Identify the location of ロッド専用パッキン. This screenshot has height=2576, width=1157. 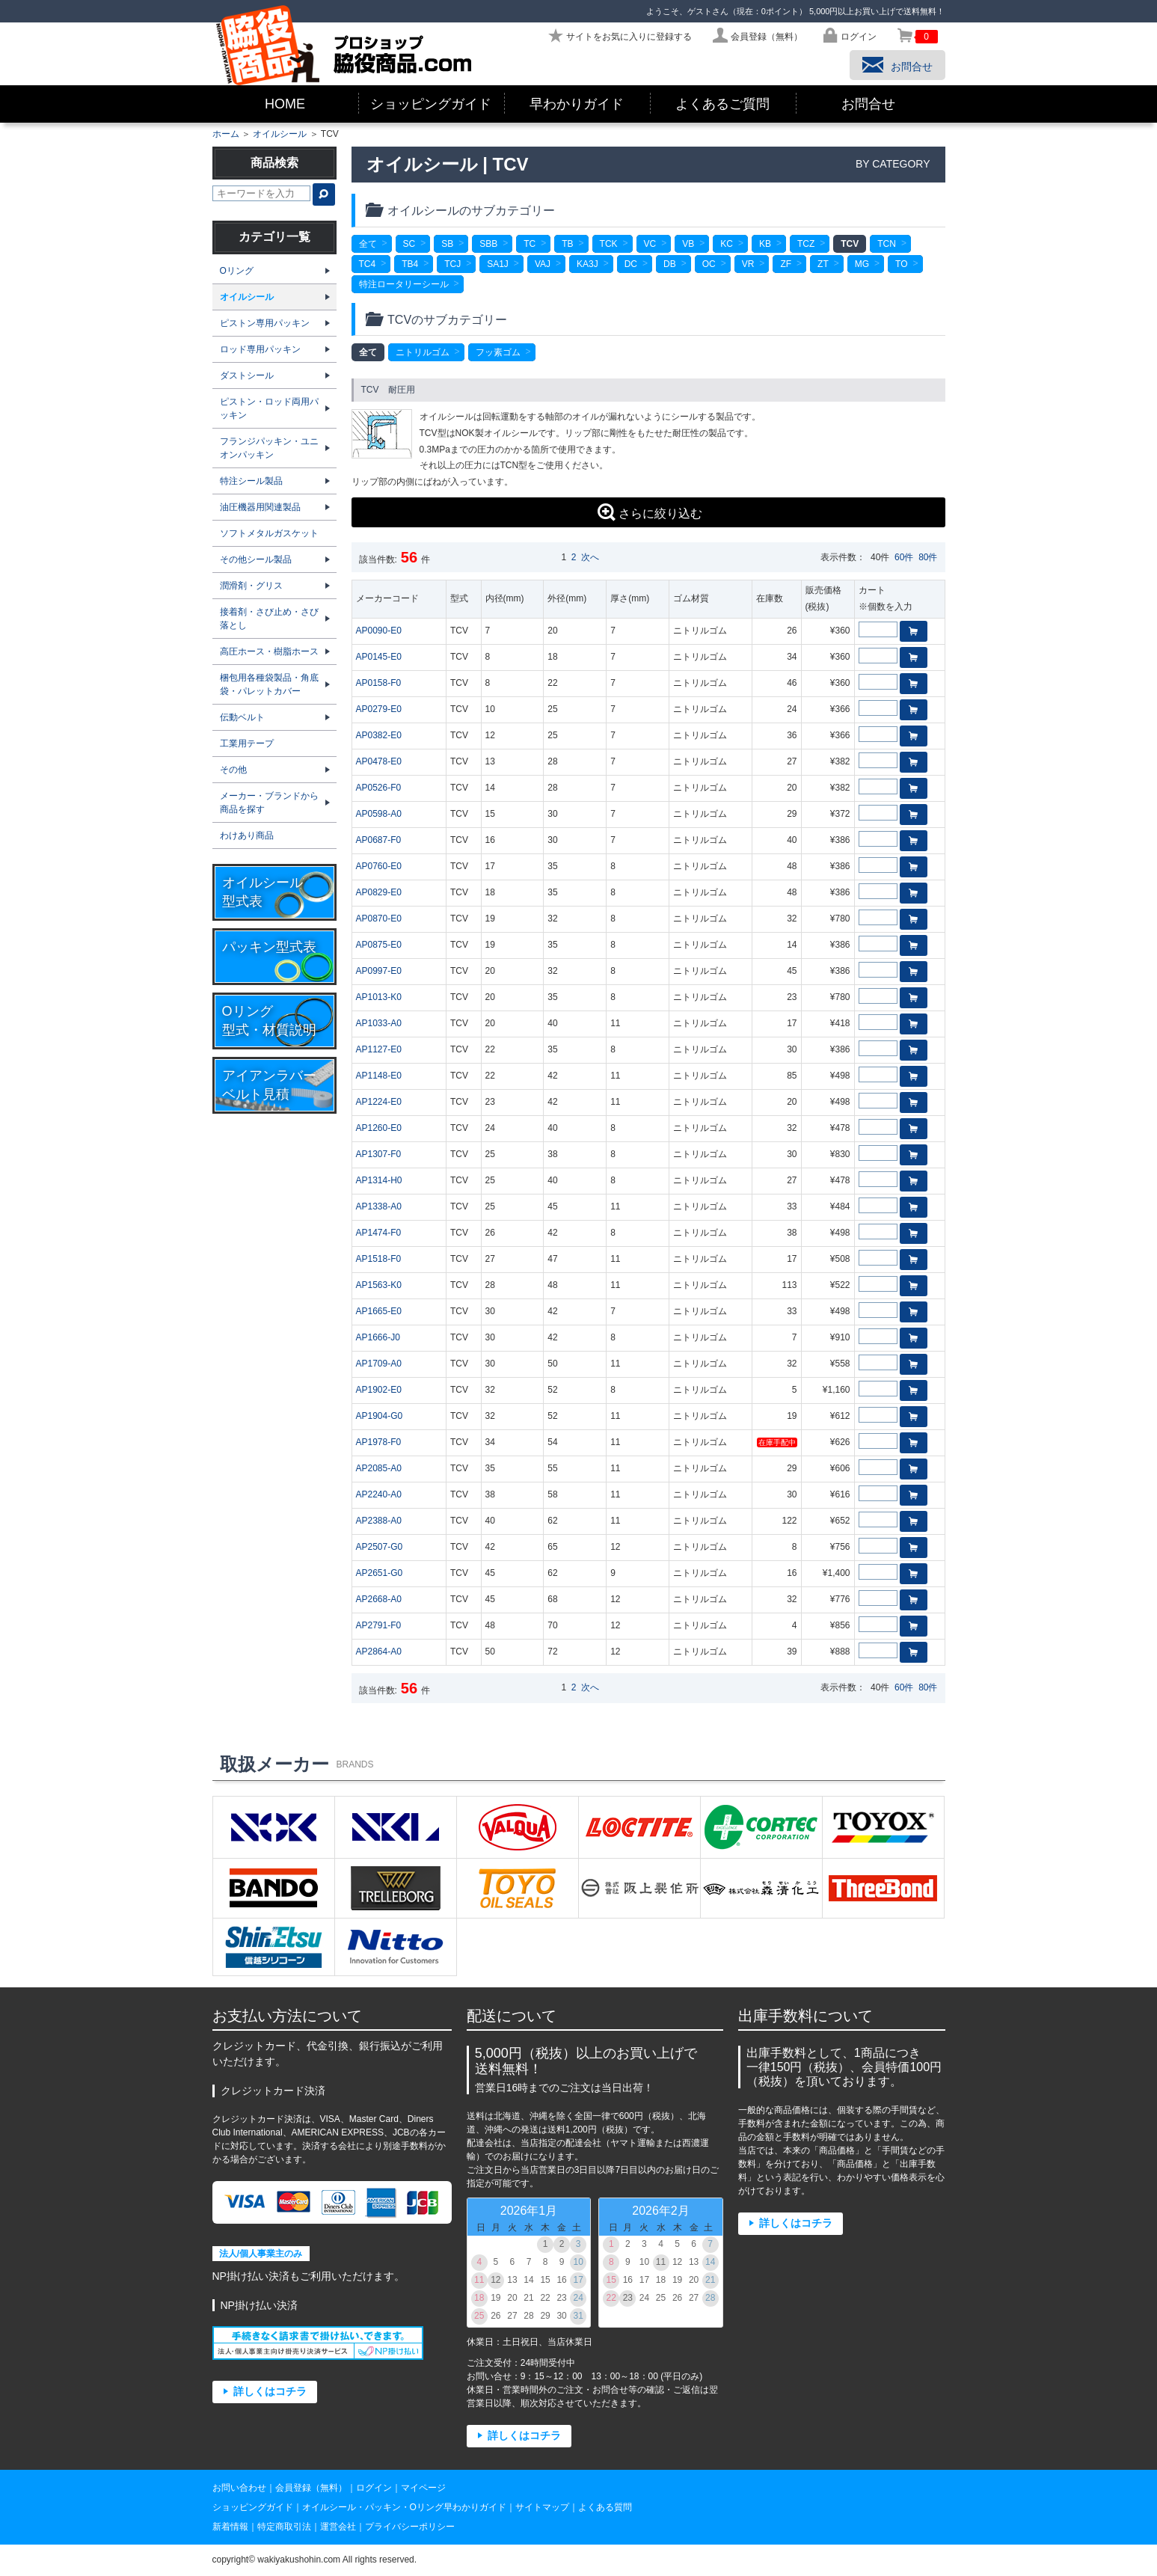
(260, 349).